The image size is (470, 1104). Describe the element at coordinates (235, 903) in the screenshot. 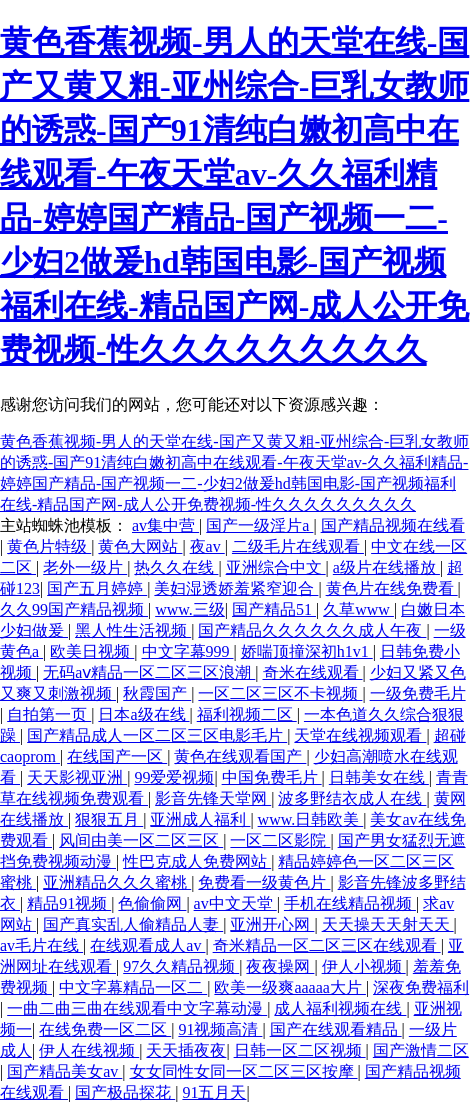

I see `av中文天堂` at that location.